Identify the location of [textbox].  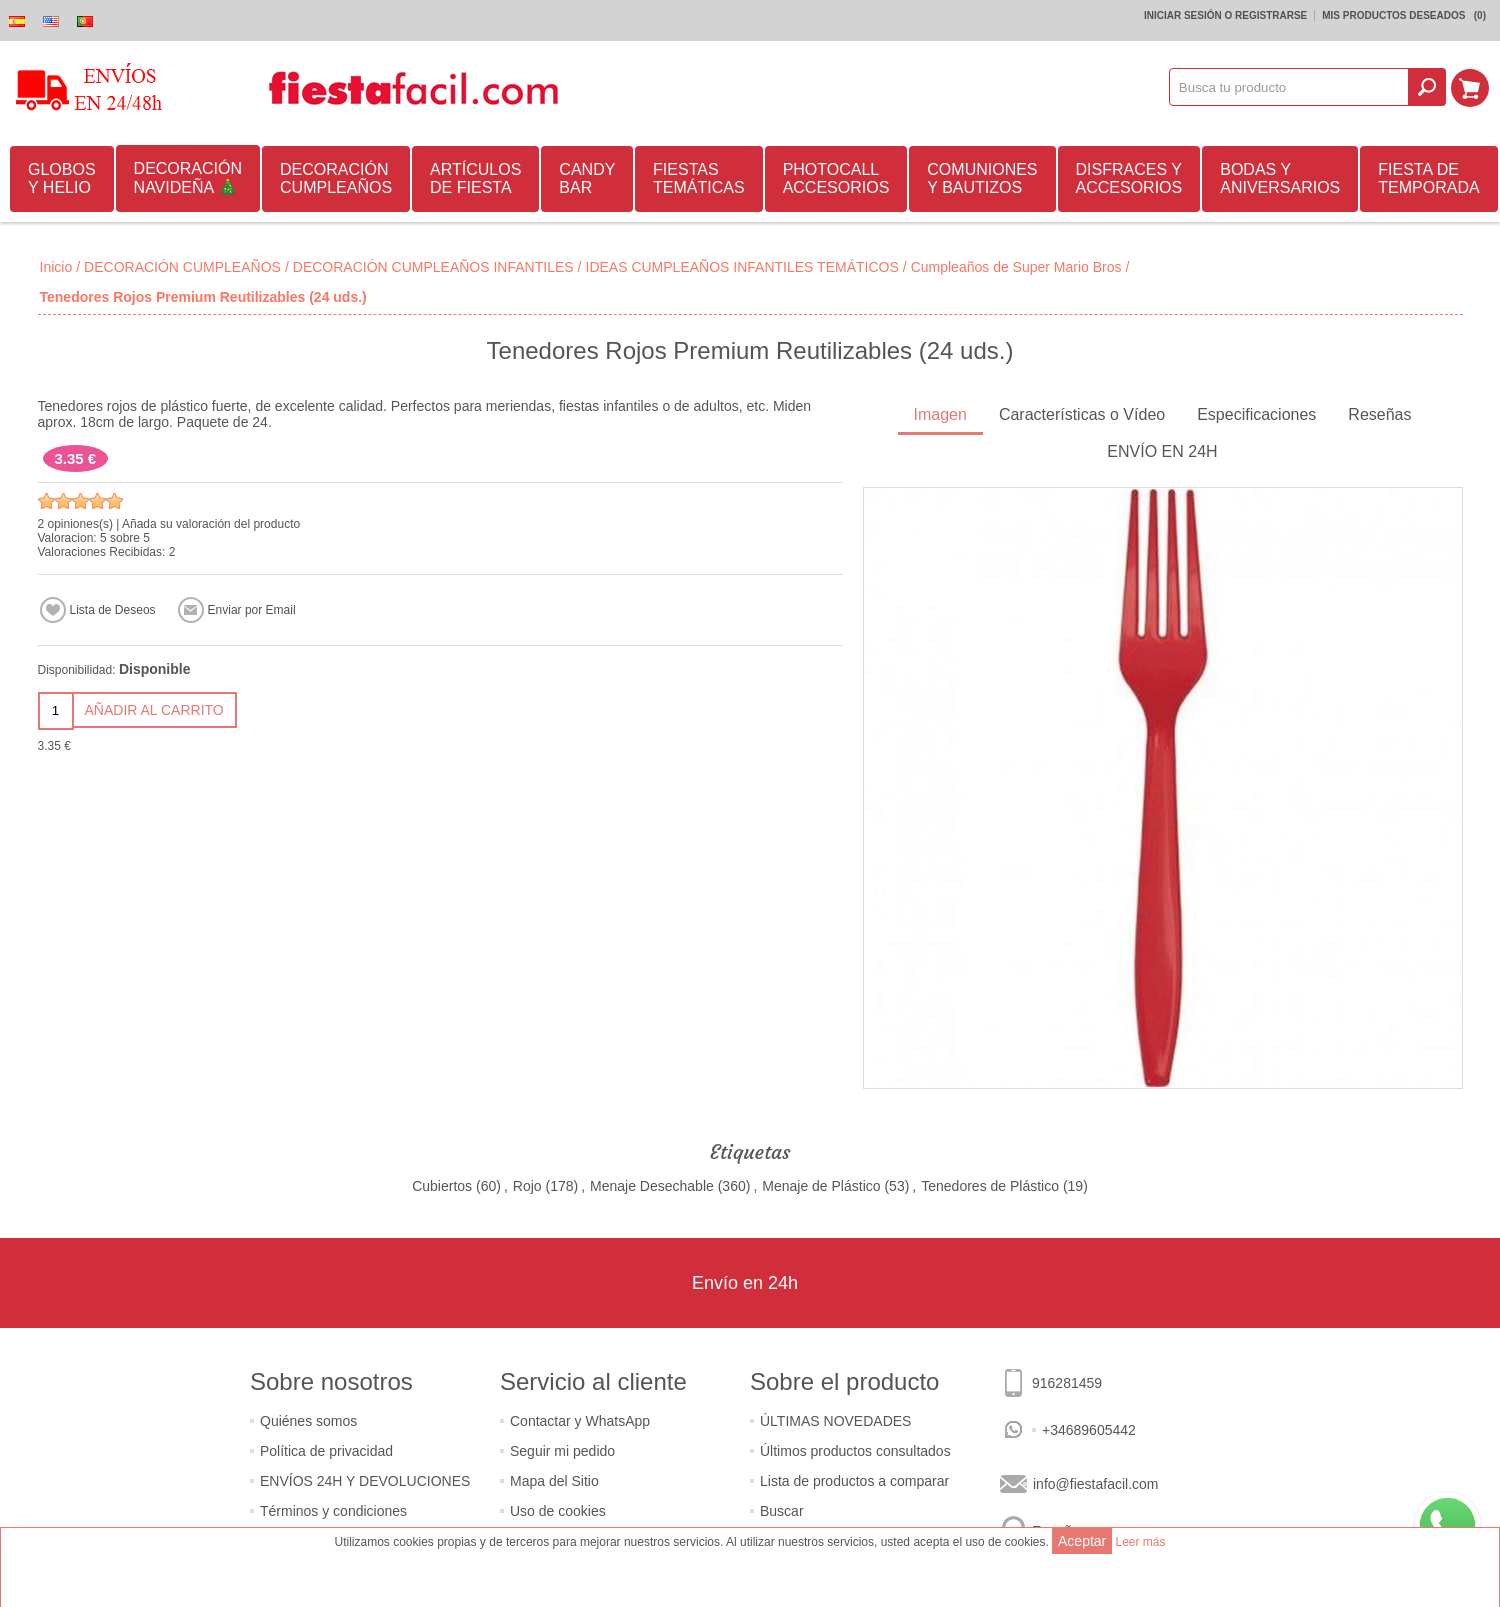
(1290, 87).